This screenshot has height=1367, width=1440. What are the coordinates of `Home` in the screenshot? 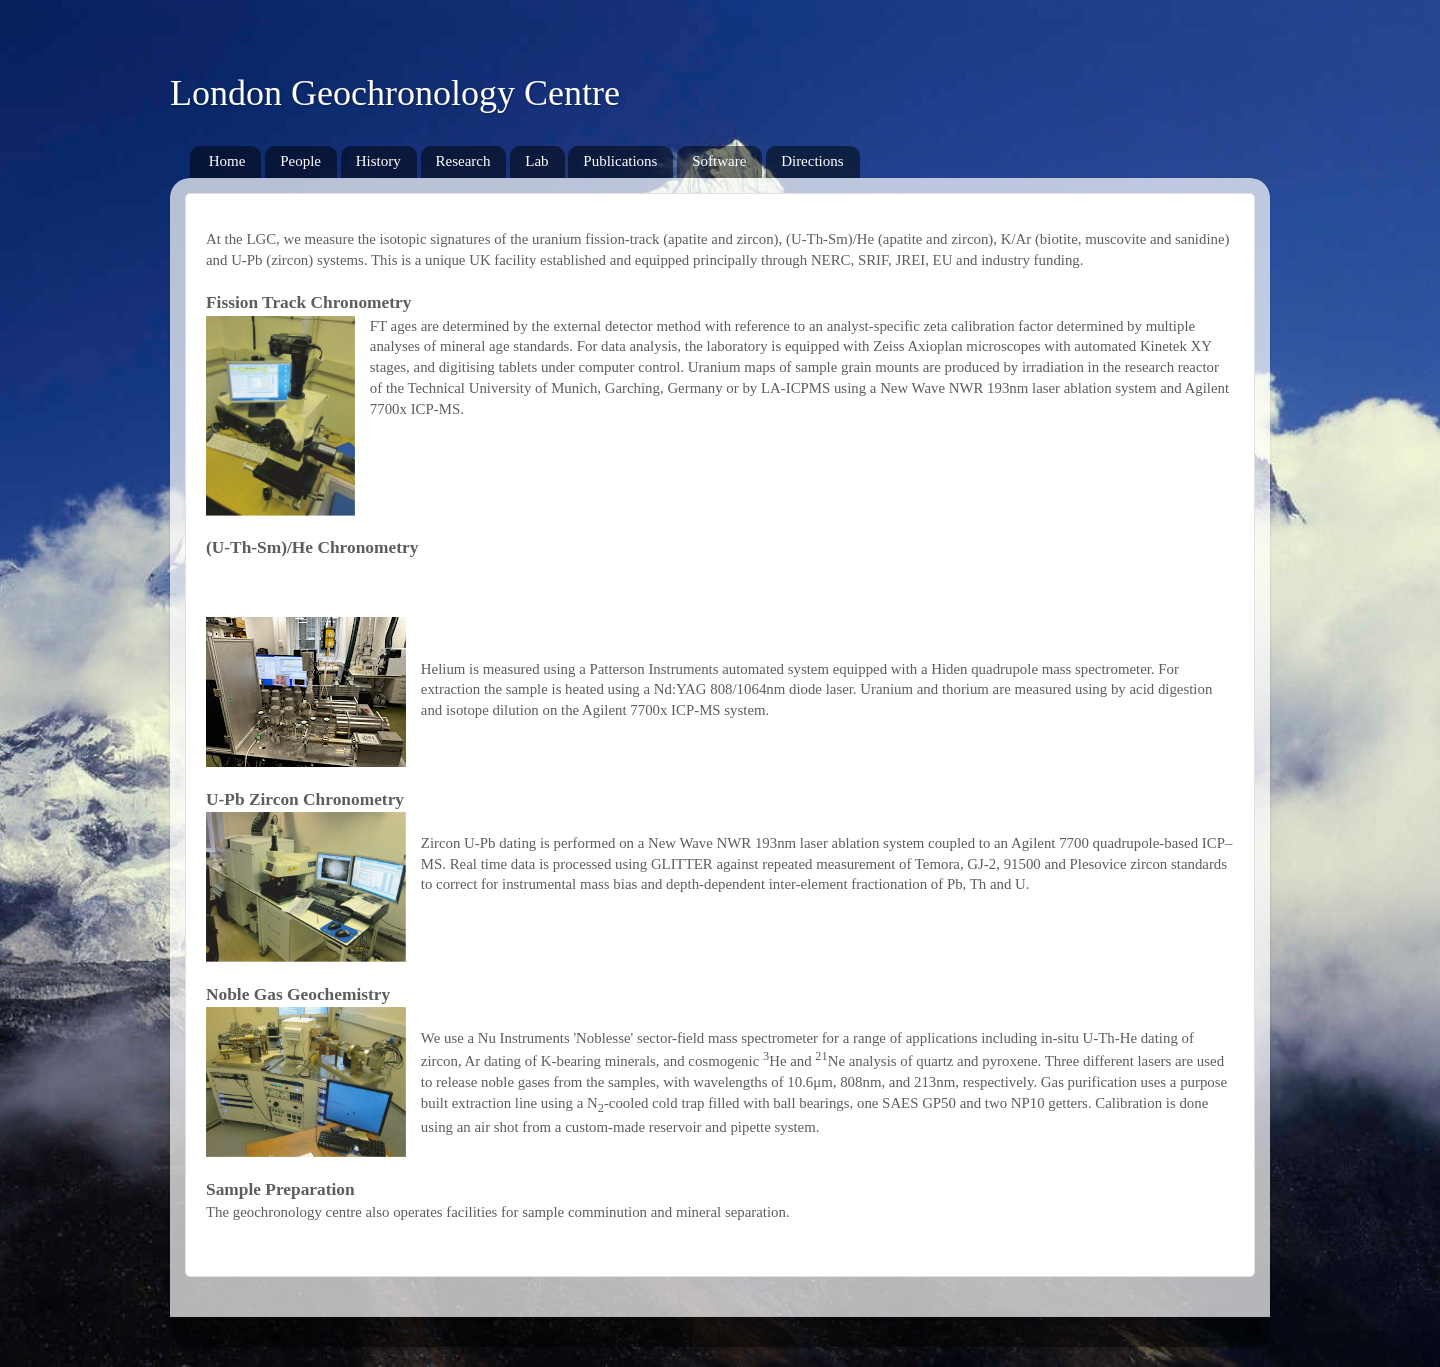 It's located at (227, 161).